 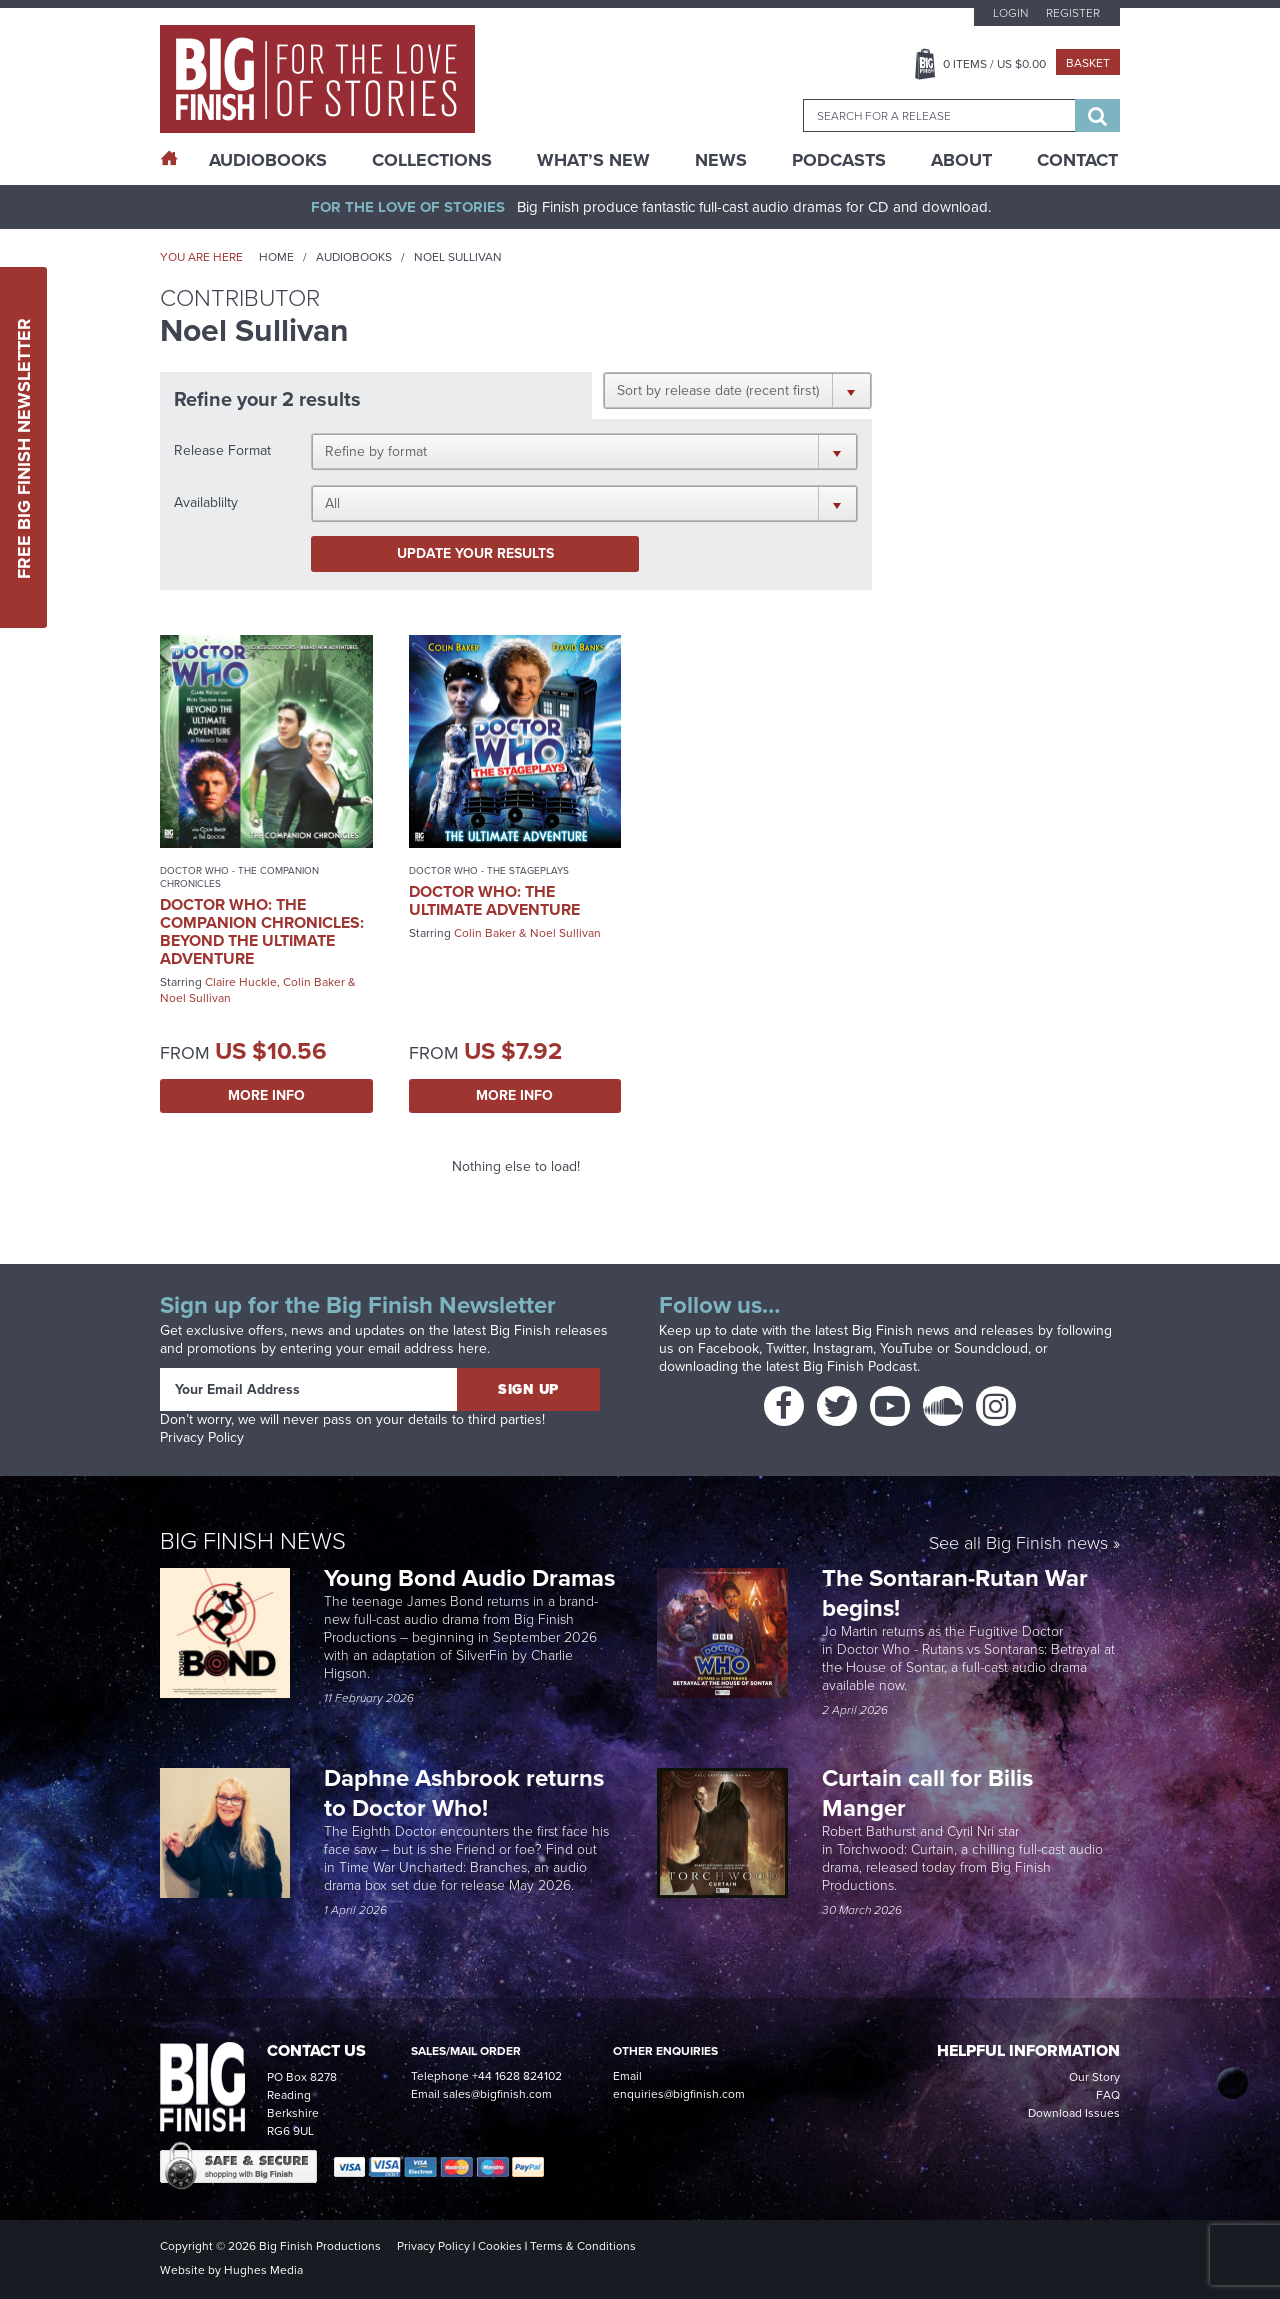 What do you see at coordinates (24, 447) in the screenshot?
I see `Free Big Finish Newsletter` at bounding box center [24, 447].